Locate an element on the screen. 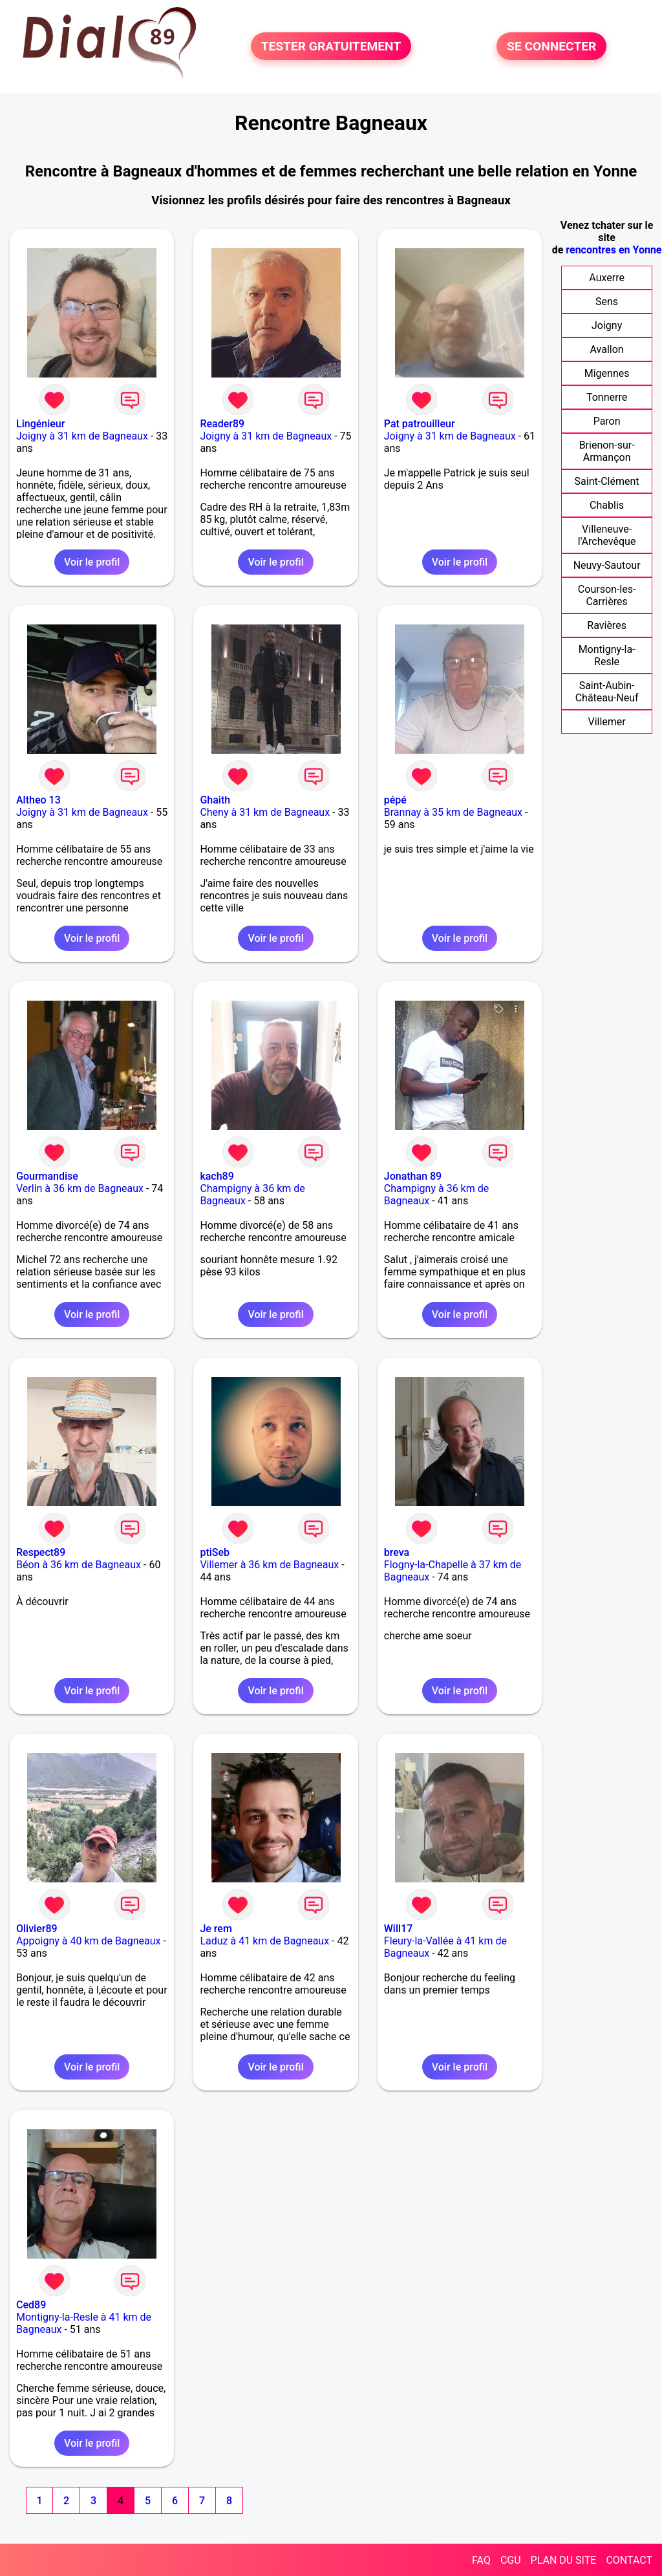  Pat patrouilleur is located at coordinates (419, 424).